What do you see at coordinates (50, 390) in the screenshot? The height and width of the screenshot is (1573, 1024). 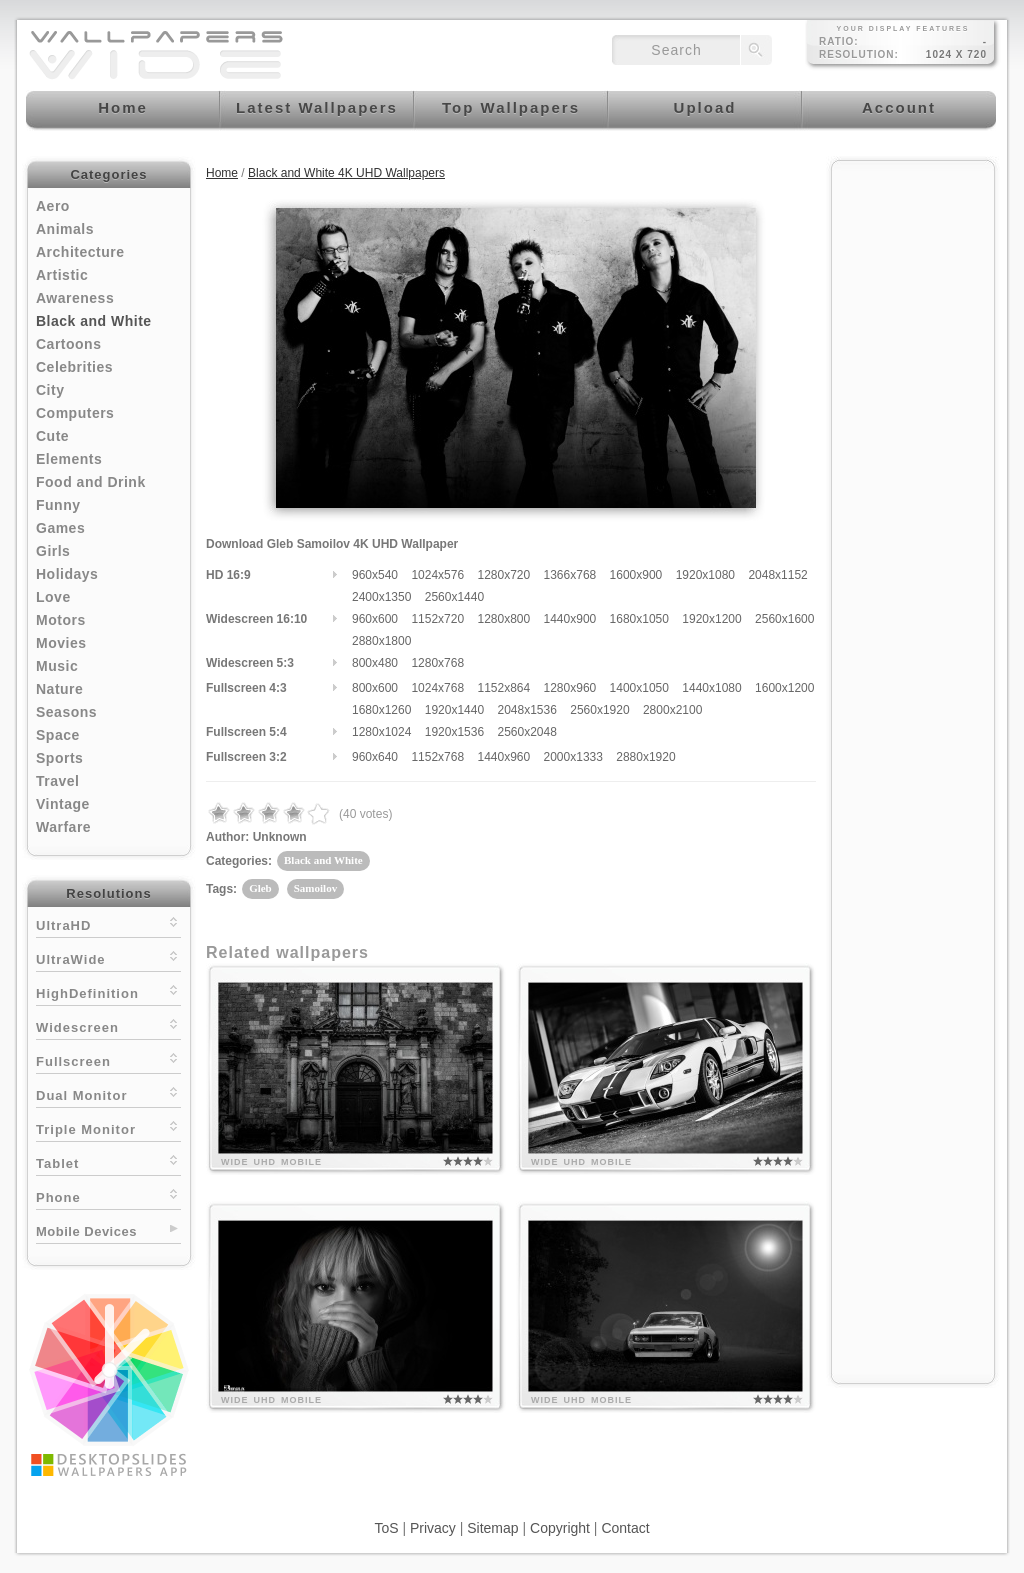 I see `City` at bounding box center [50, 390].